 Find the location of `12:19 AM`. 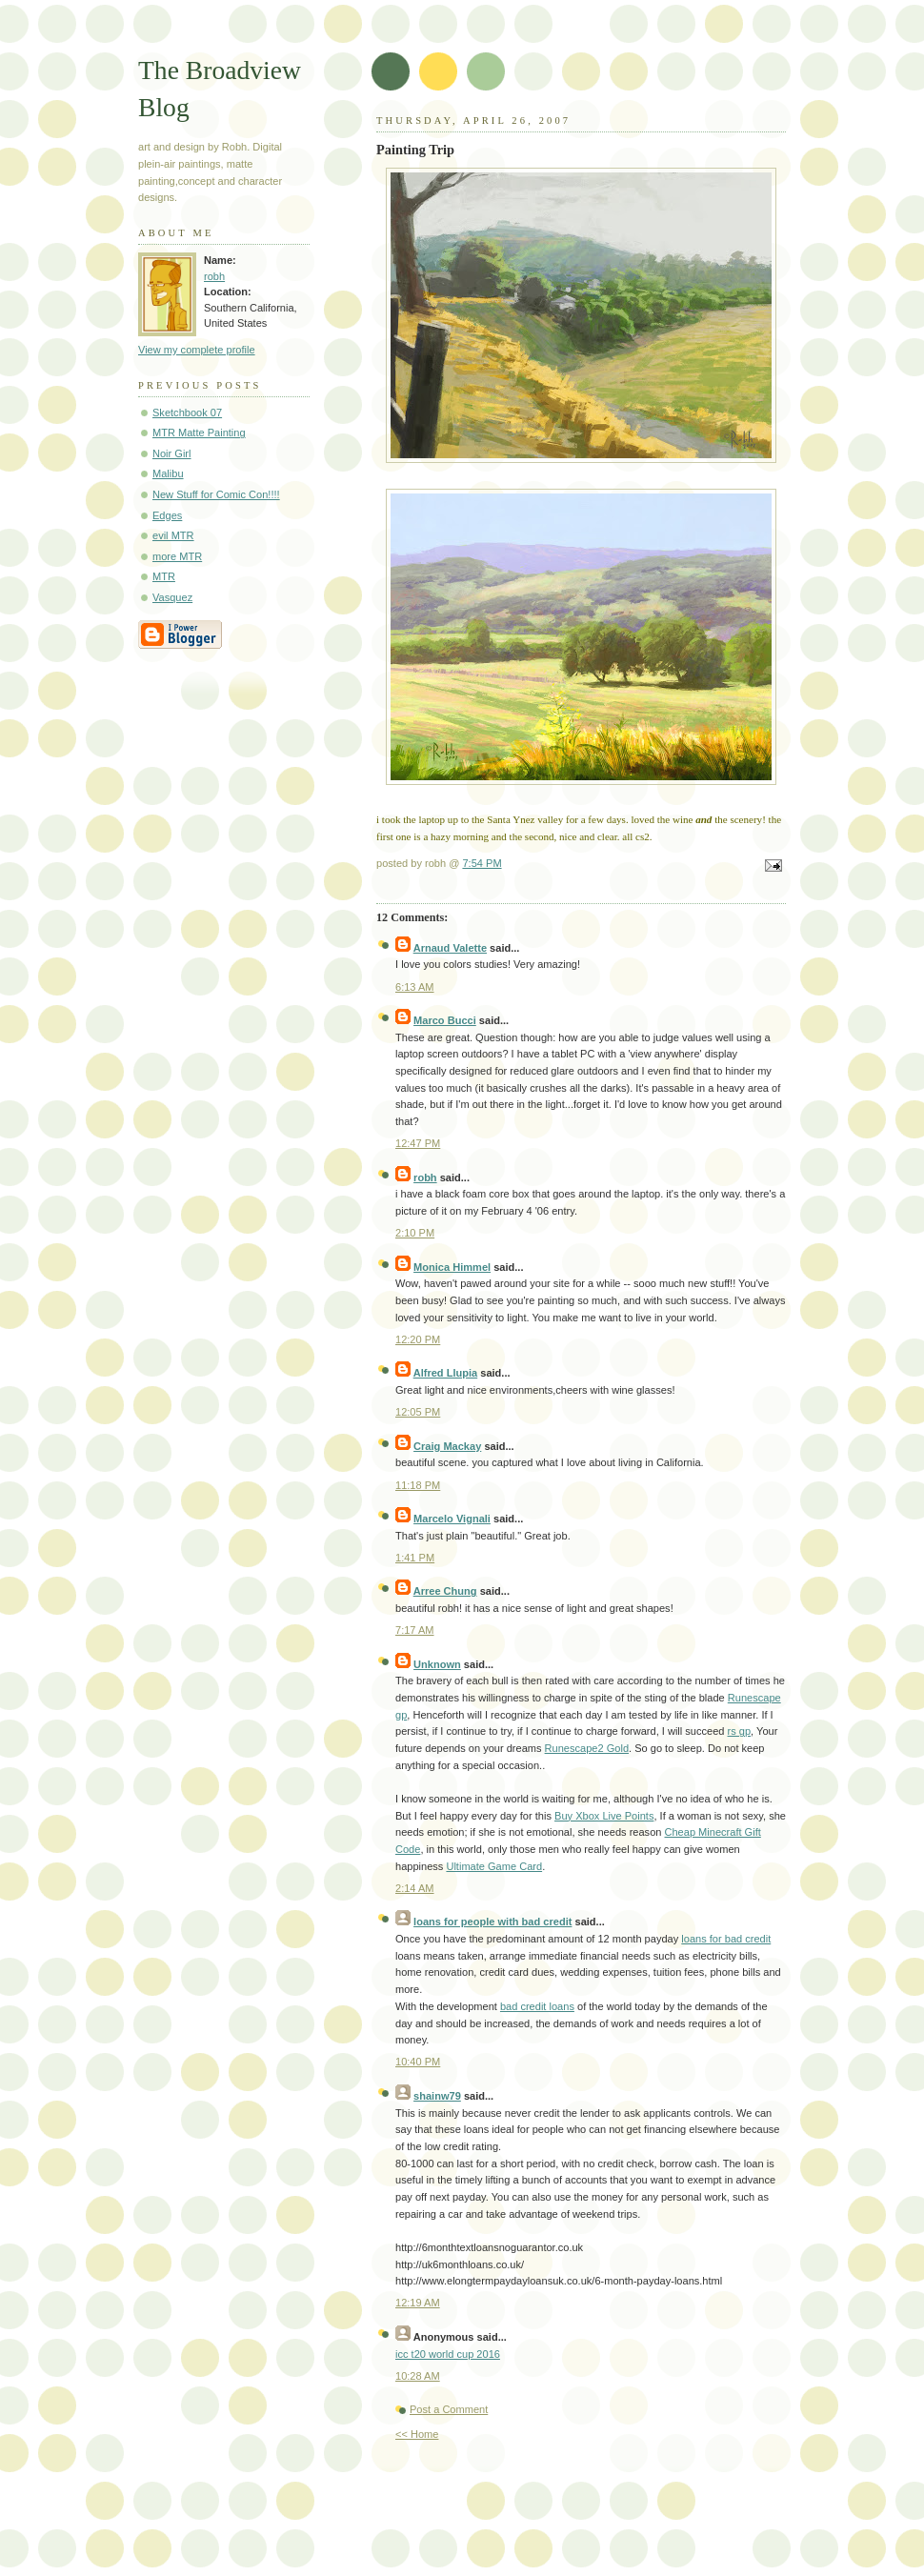

12:19 AM is located at coordinates (417, 2302).